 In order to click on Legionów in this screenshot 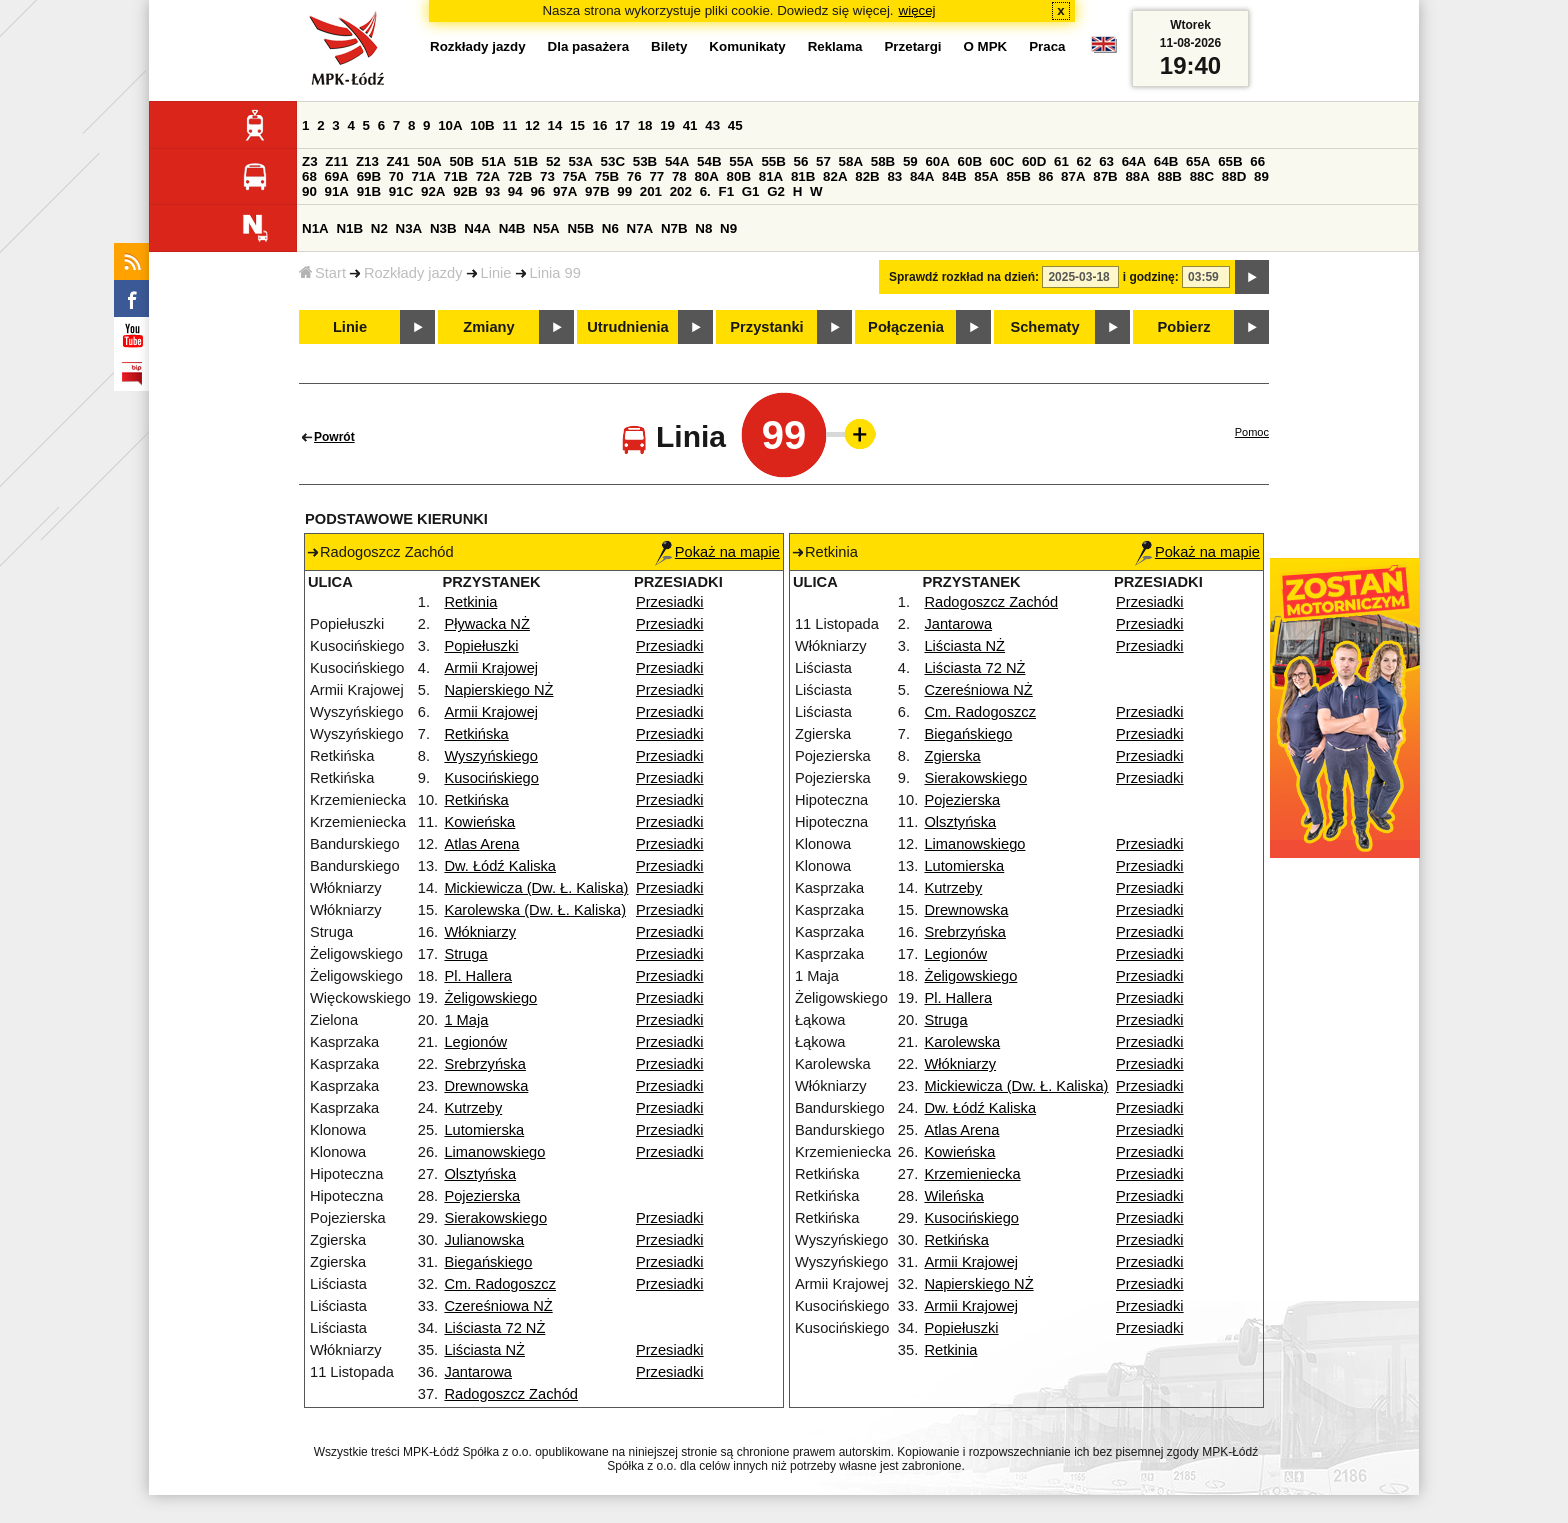, I will do `click(475, 1042)`.